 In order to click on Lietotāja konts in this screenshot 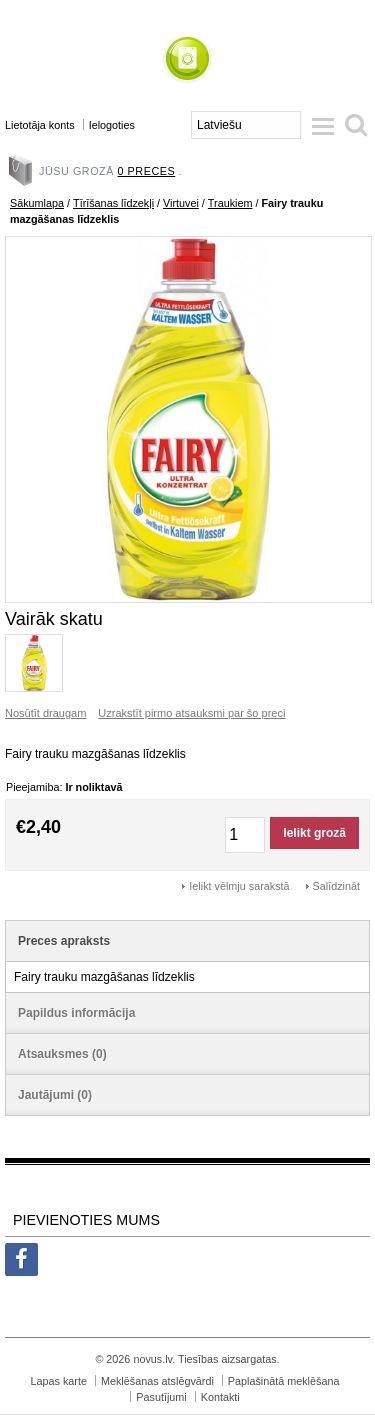, I will do `click(40, 125)`.